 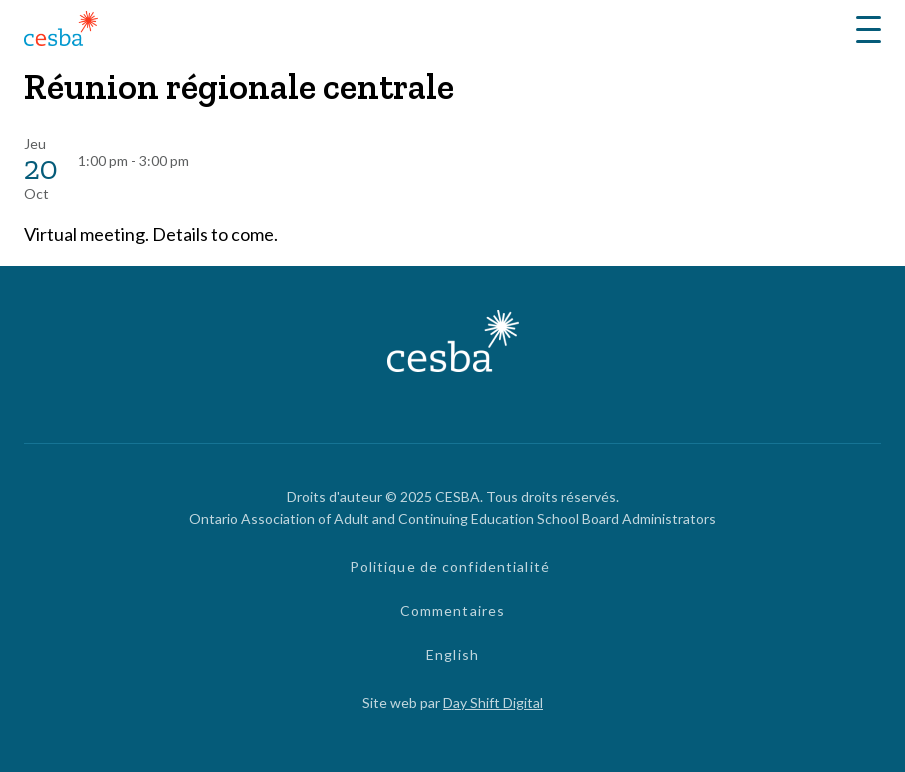 I want to click on Commentaires, so click(x=452, y=610).